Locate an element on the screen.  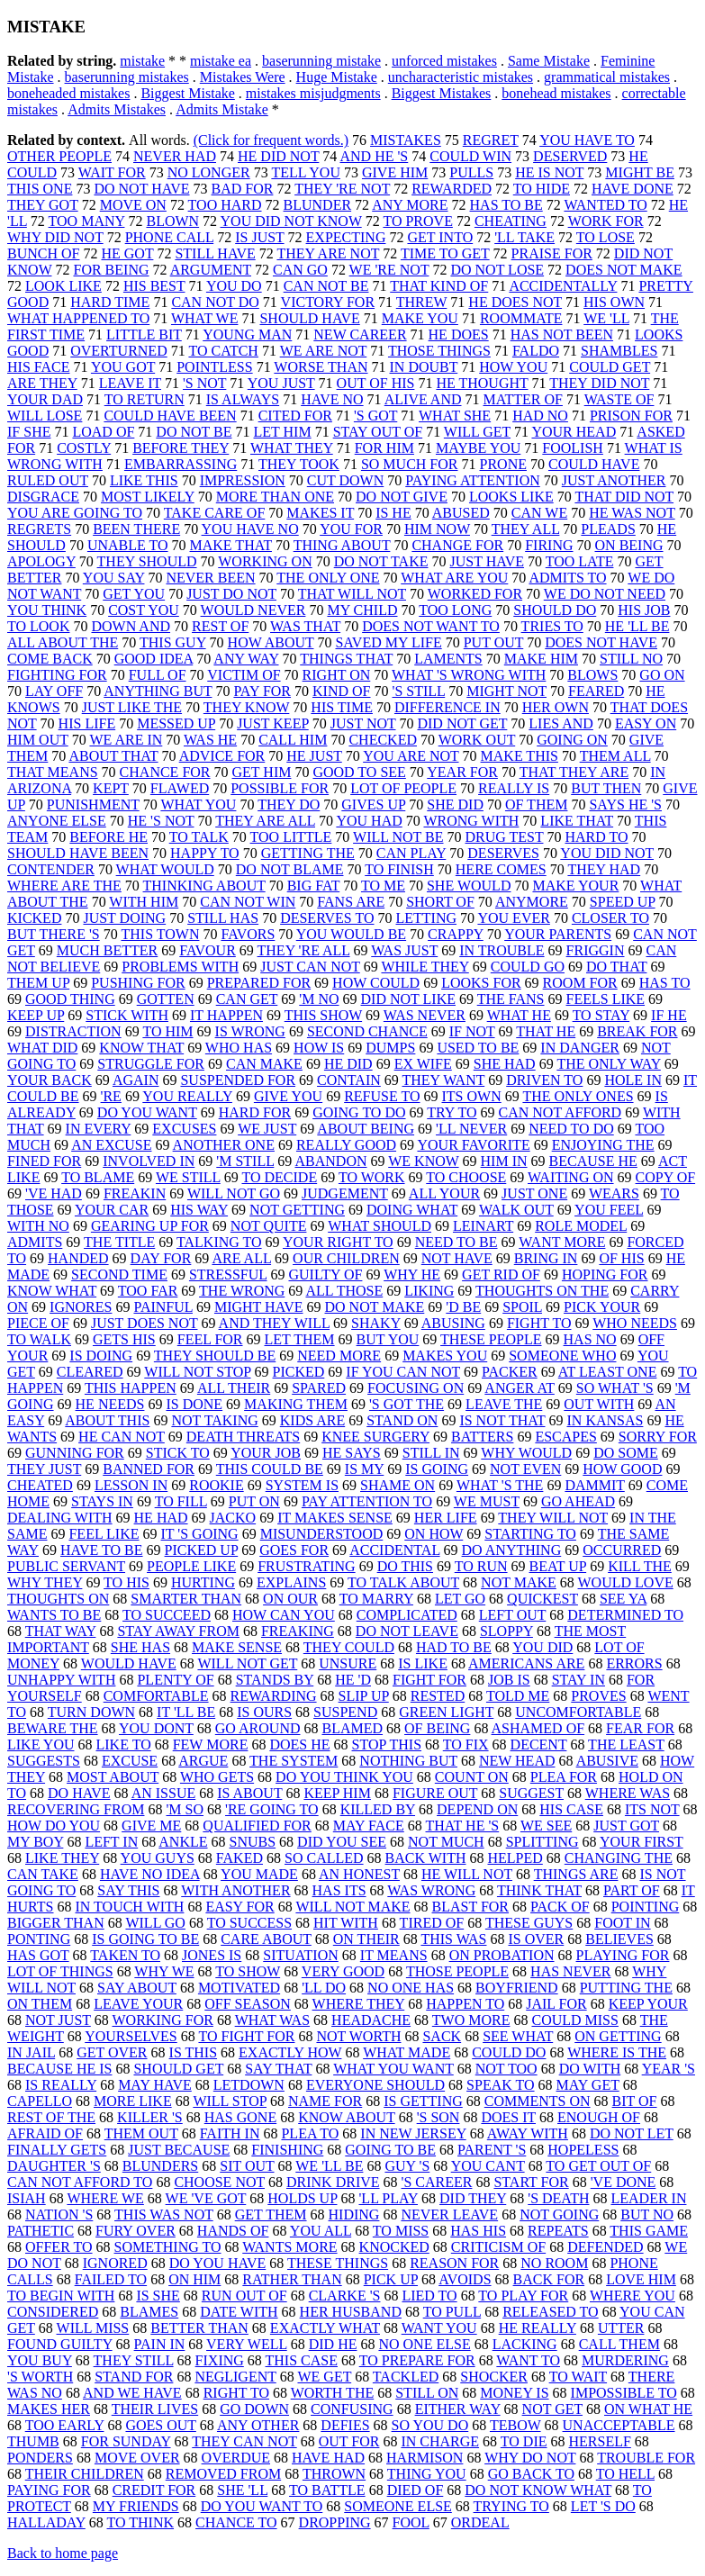
TO SUCCEED is located at coordinates (166, 1614).